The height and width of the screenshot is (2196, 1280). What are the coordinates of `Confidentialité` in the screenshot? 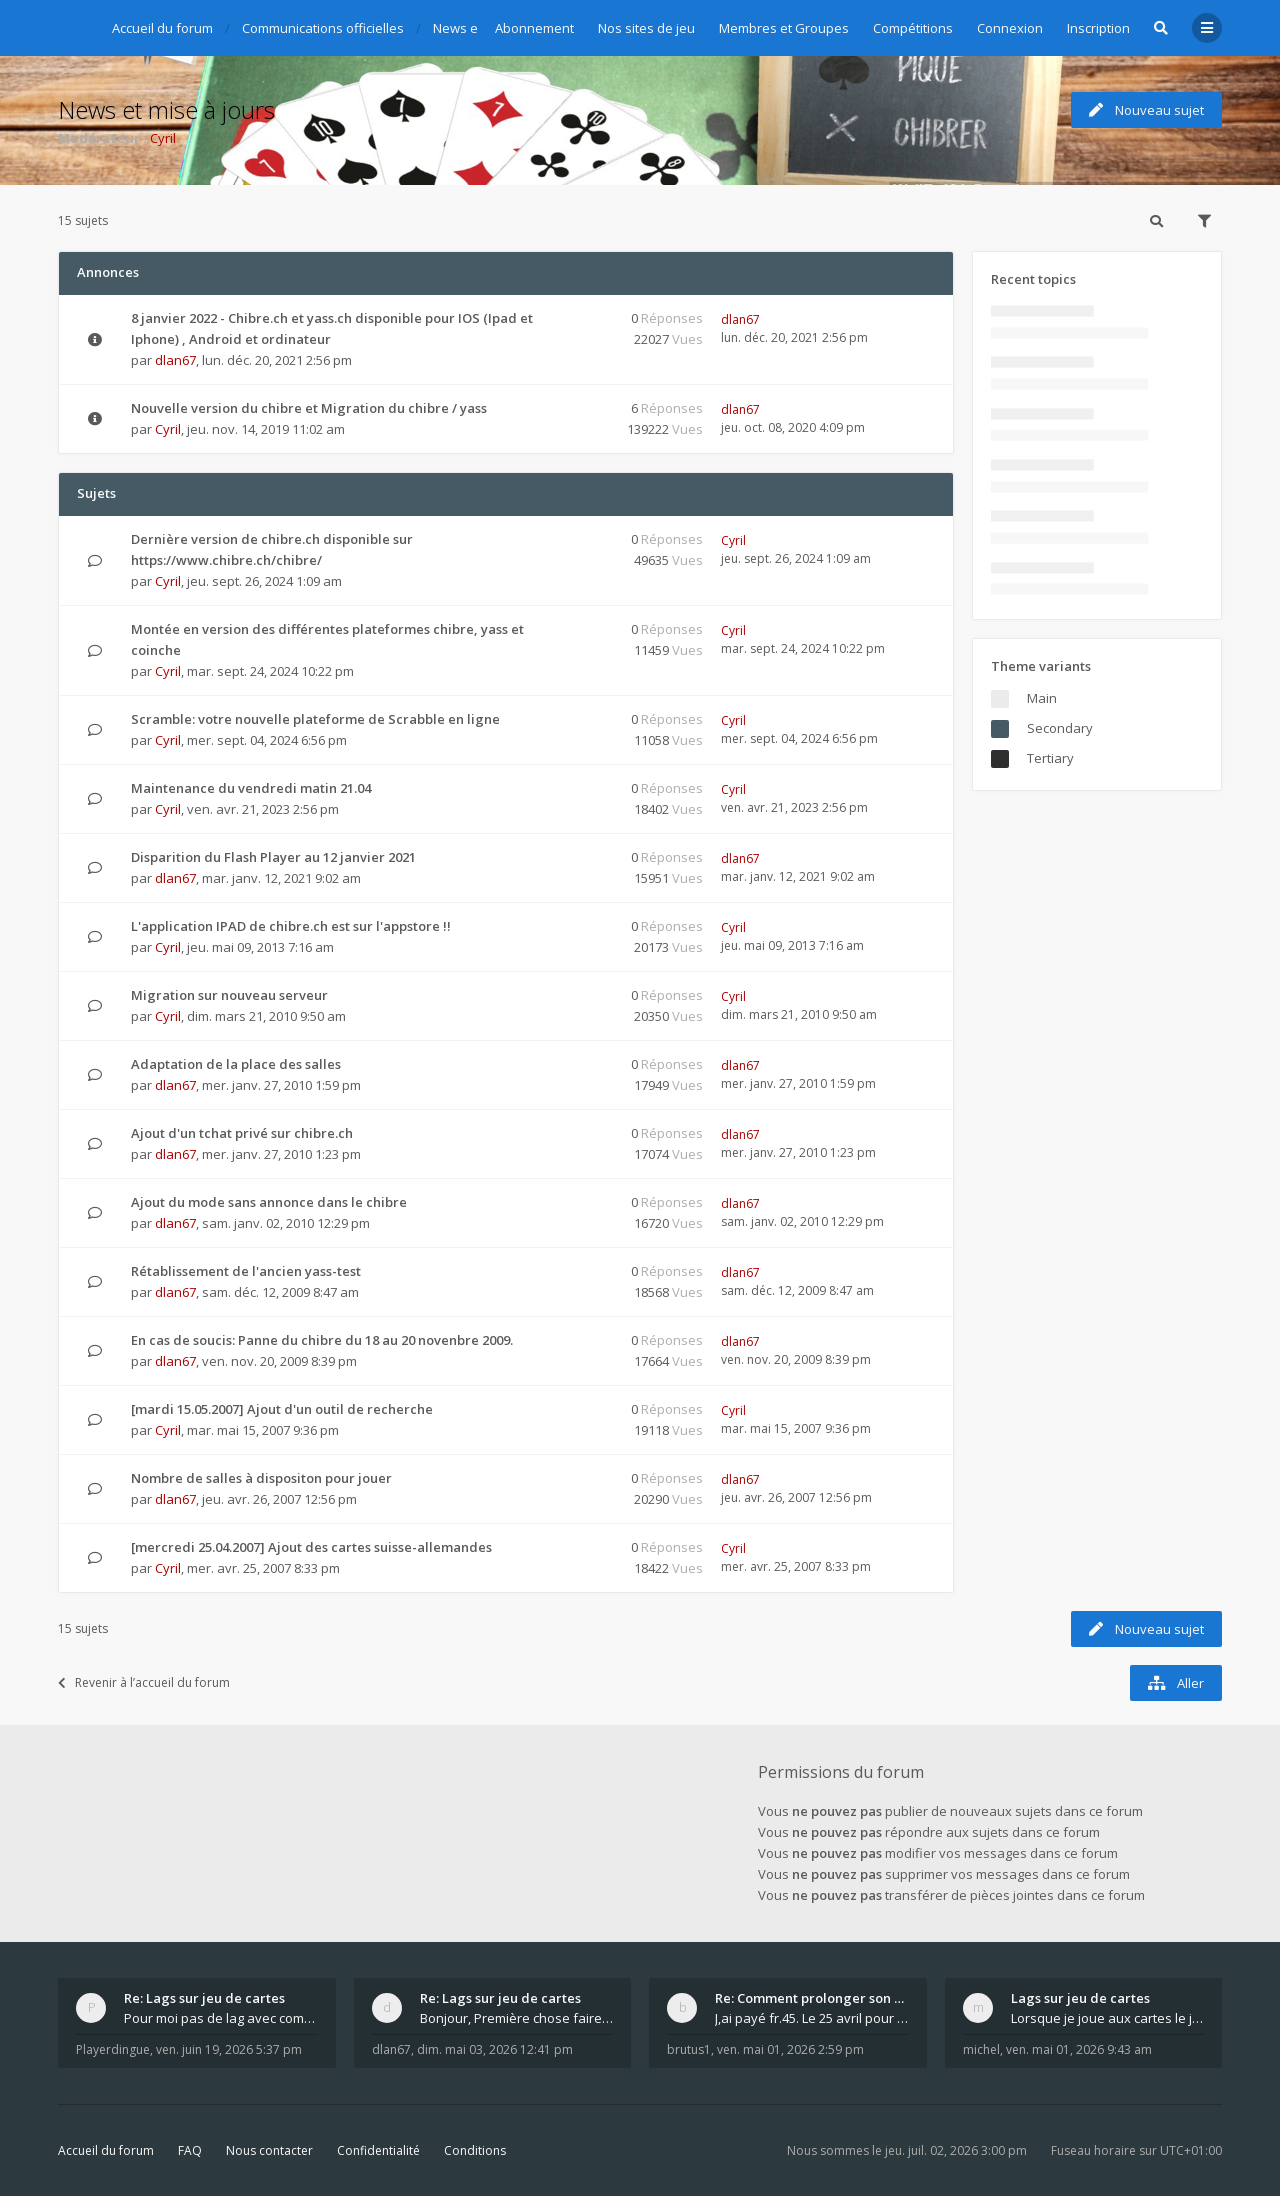 It's located at (378, 2150).